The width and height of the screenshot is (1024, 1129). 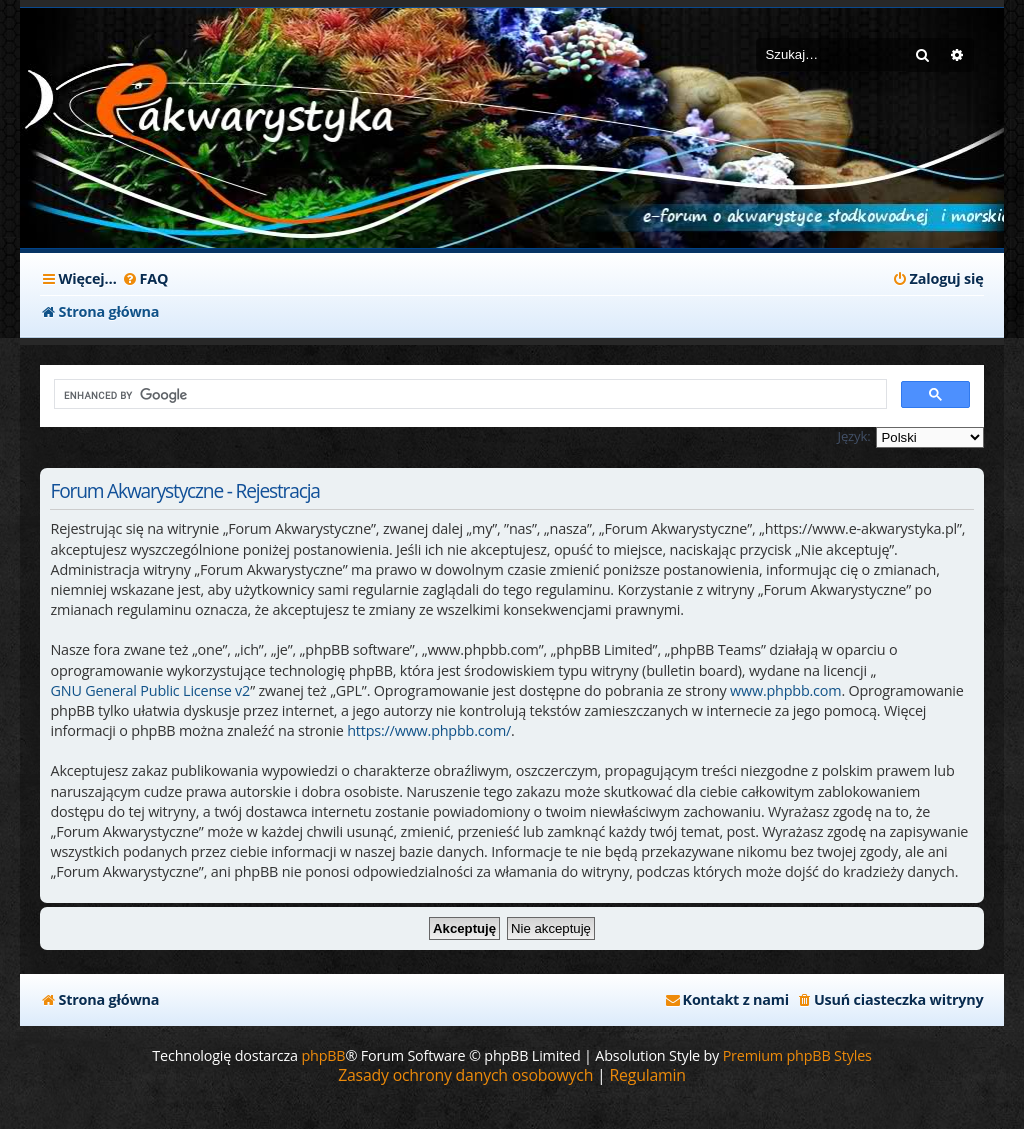 What do you see at coordinates (785, 690) in the screenshot?
I see `www.phpbb.com` at bounding box center [785, 690].